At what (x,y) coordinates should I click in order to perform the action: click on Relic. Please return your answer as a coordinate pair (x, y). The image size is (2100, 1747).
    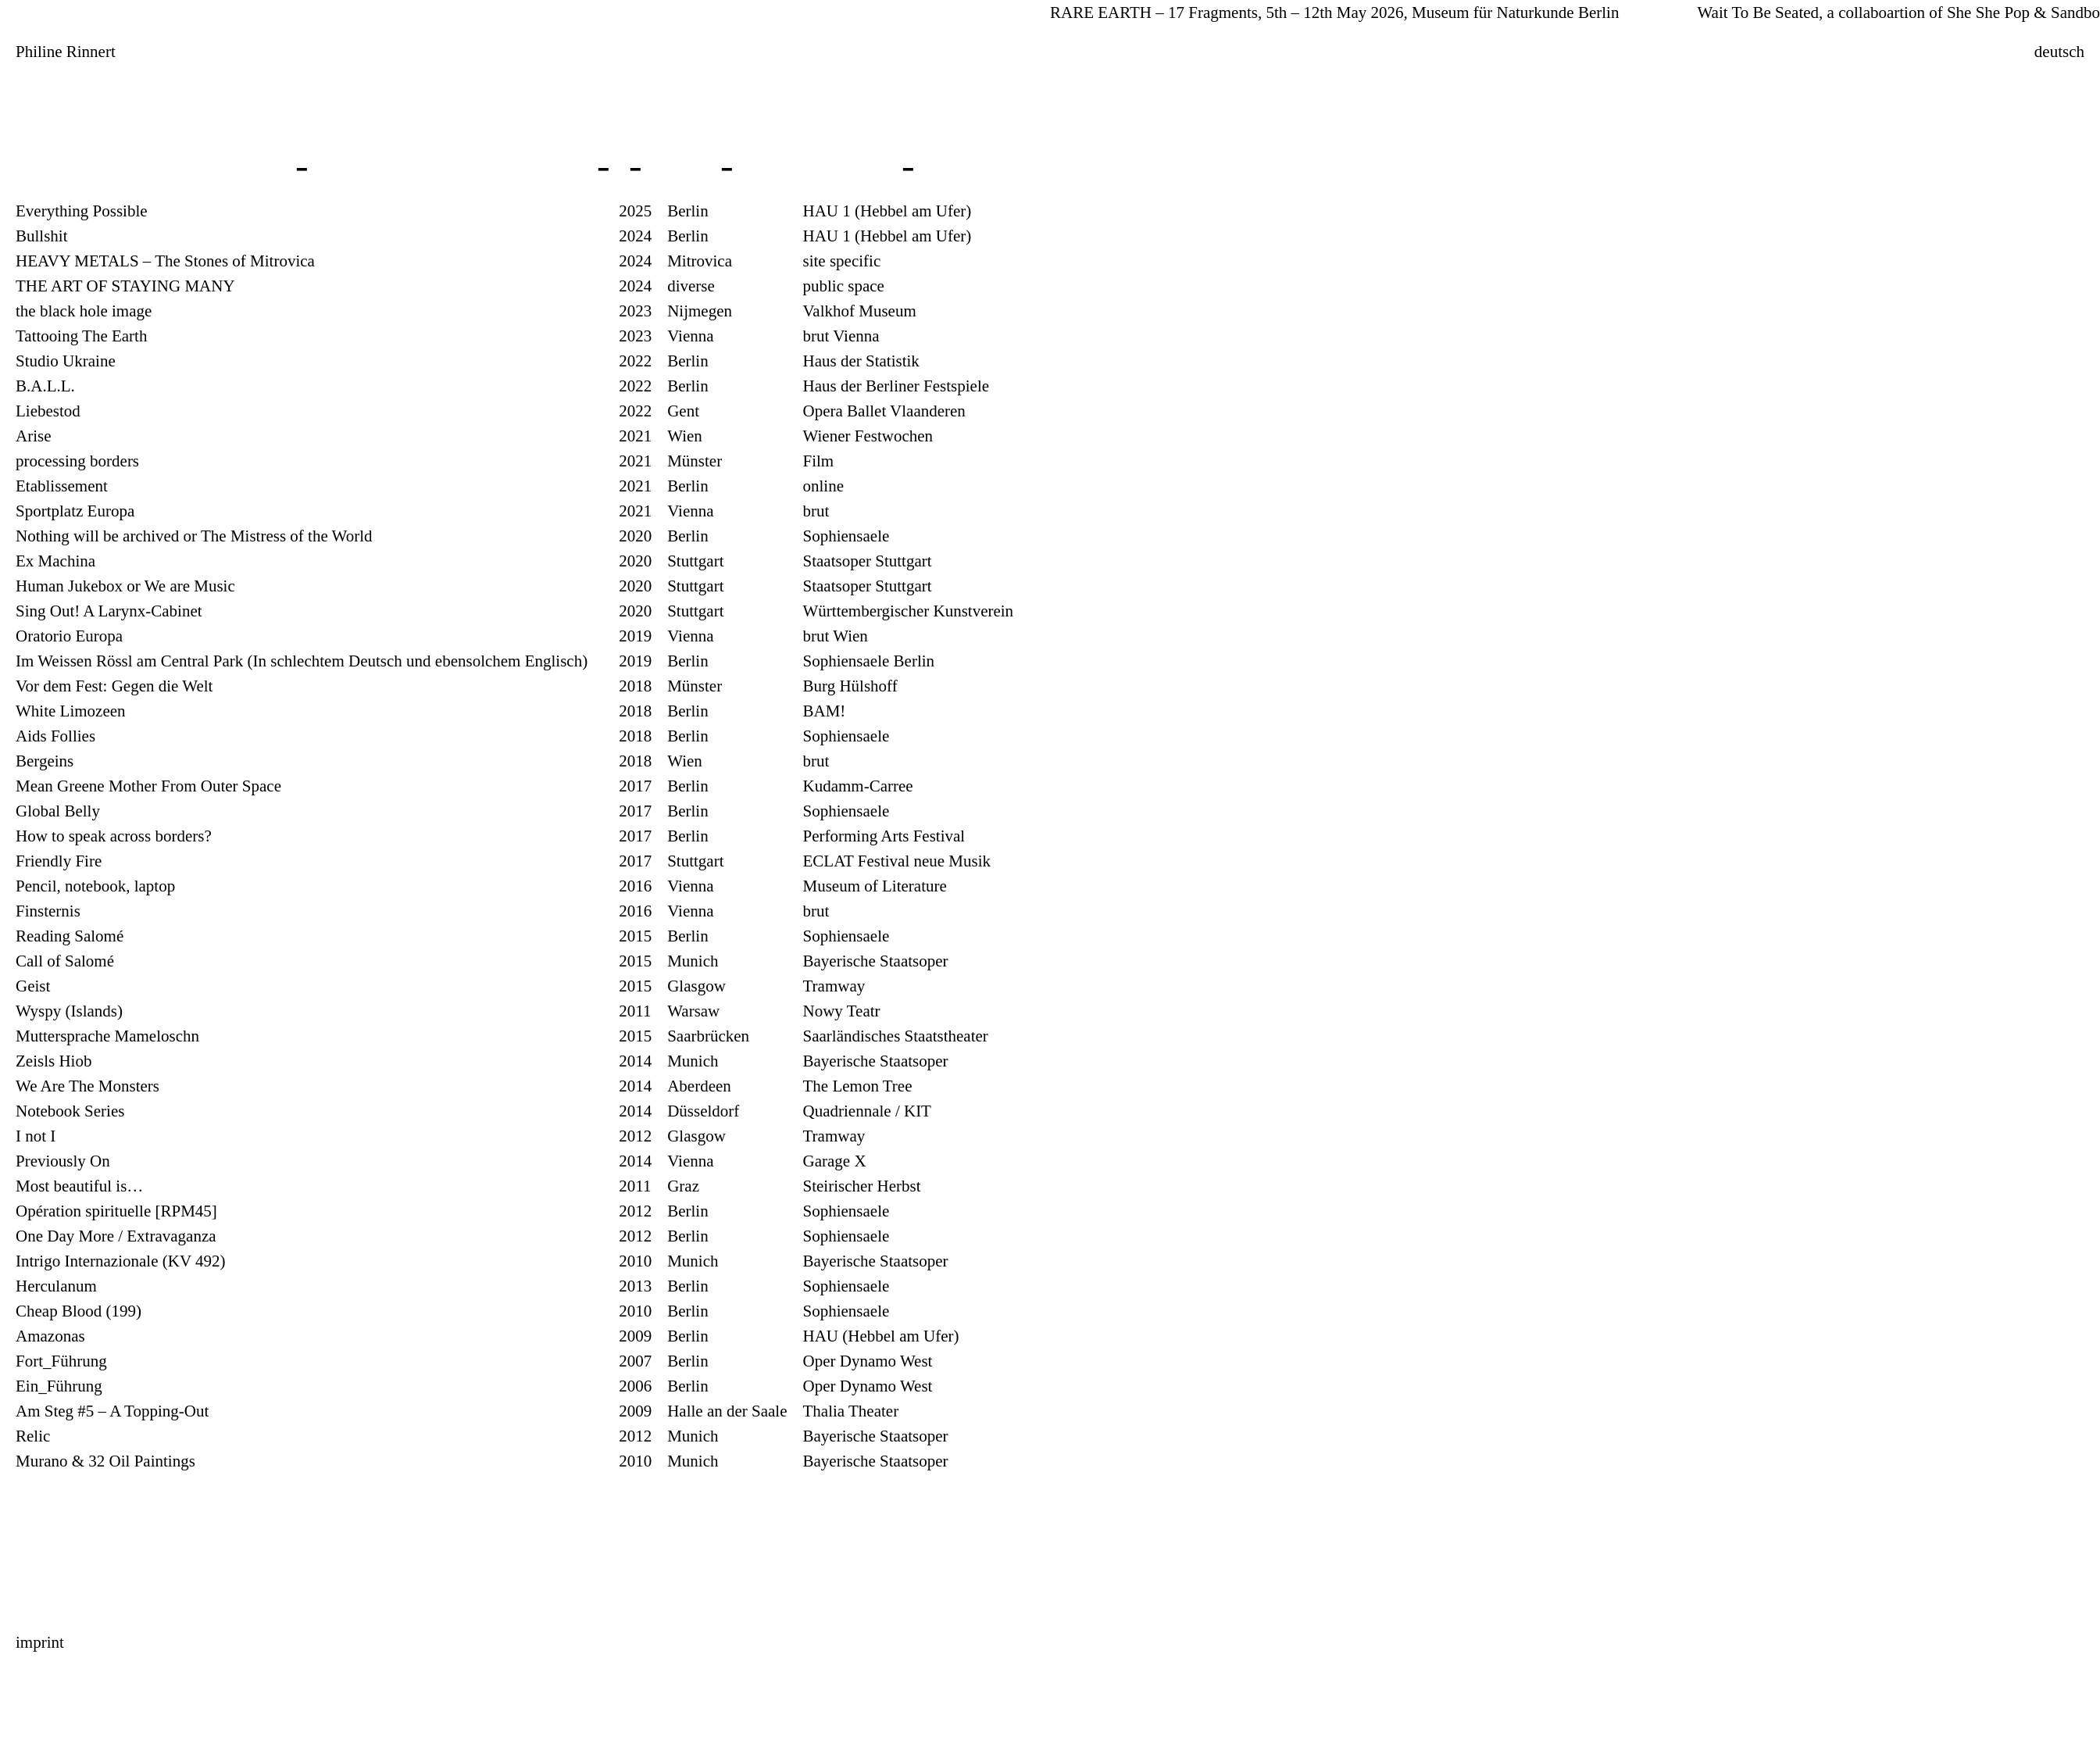
    Looking at the image, I should click on (33, 1436).